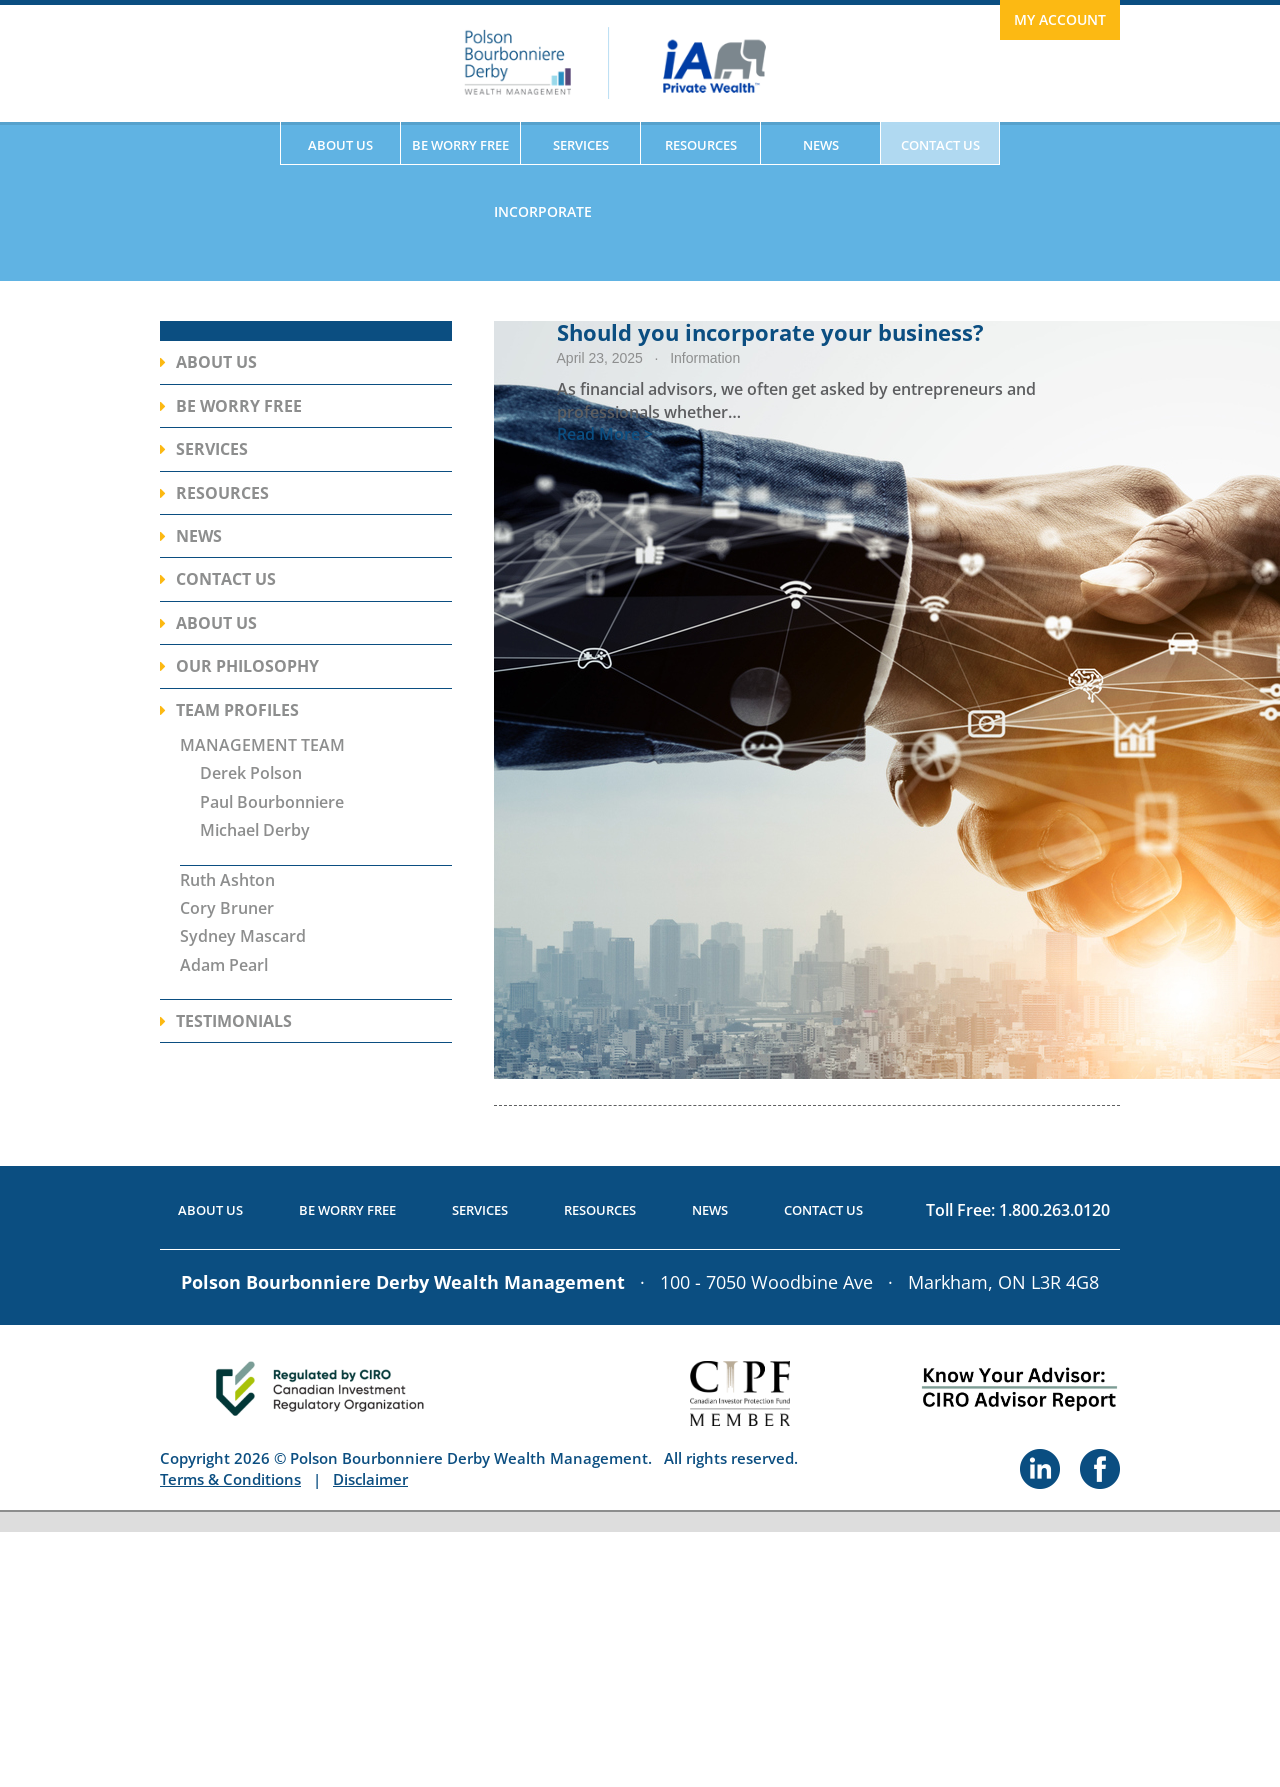 This screenshot has height=1787, width=1280. What do you see at coordinates (1060, 19) in the screenshot?
I see `My Account` at bounding box center [1060, 19].